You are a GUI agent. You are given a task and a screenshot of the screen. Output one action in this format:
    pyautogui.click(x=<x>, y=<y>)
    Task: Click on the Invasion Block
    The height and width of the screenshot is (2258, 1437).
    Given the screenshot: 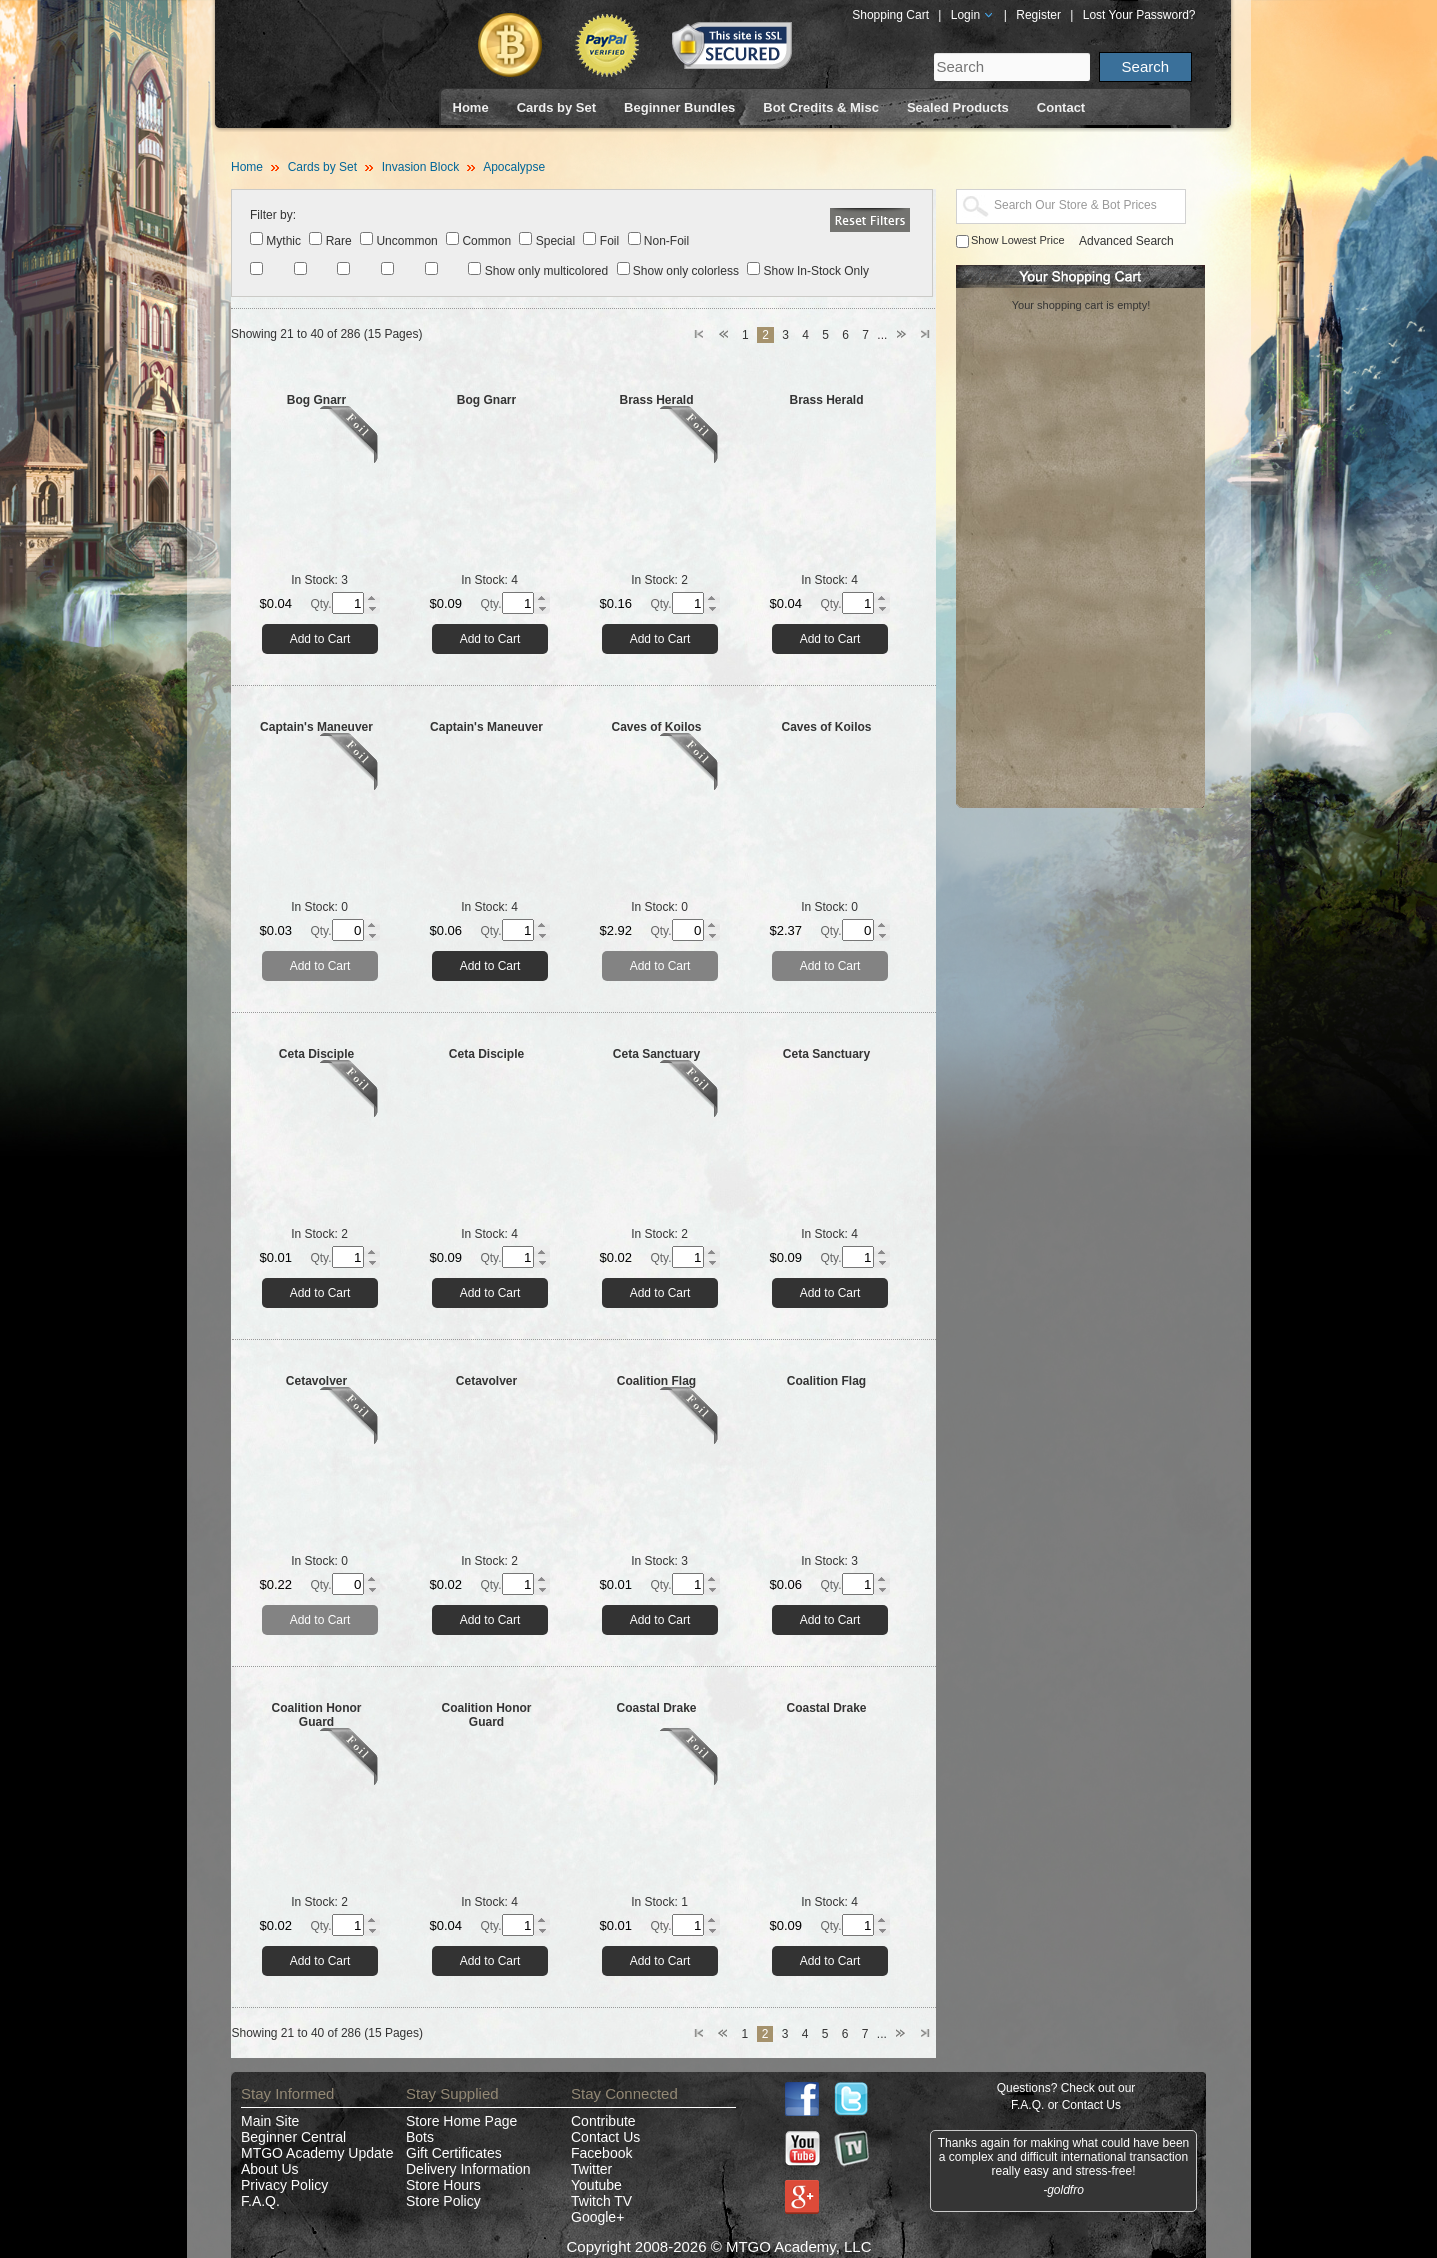 What is the action you would take?
    pyautogui.click(x=420, y=167)
    